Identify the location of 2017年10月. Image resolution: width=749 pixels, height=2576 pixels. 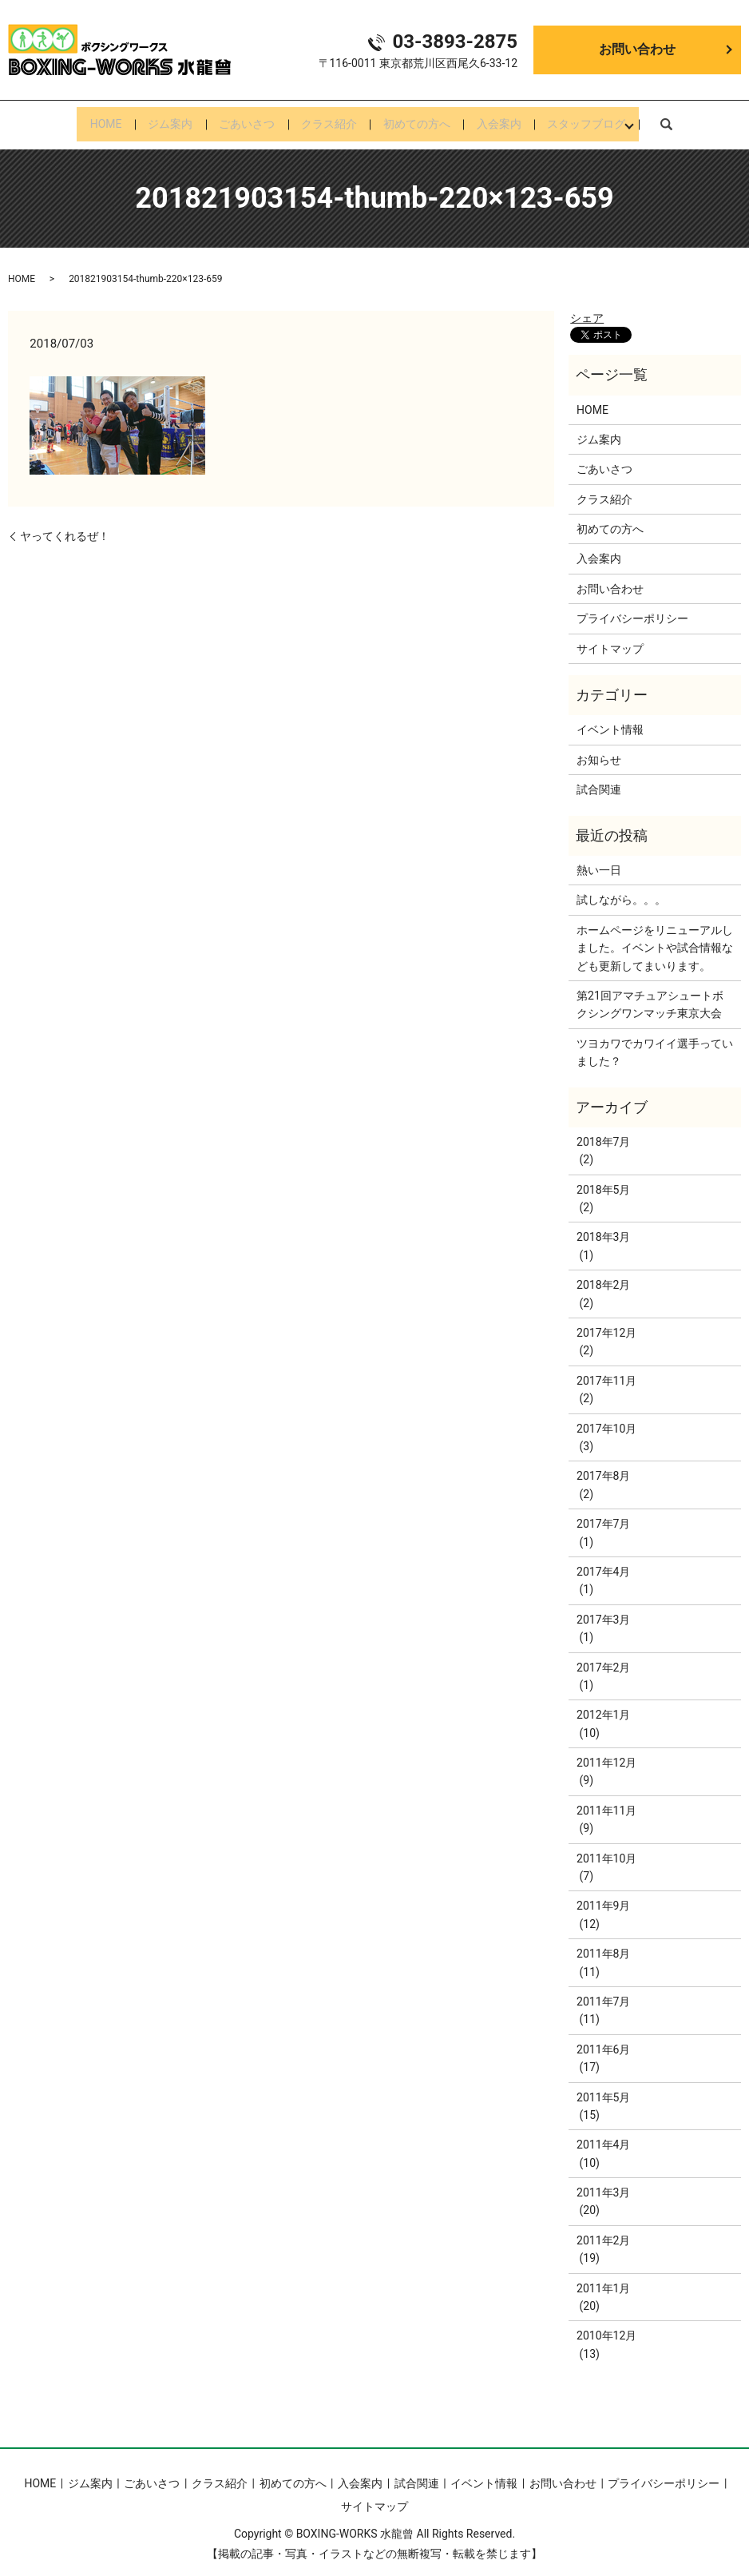
(606, 1417).